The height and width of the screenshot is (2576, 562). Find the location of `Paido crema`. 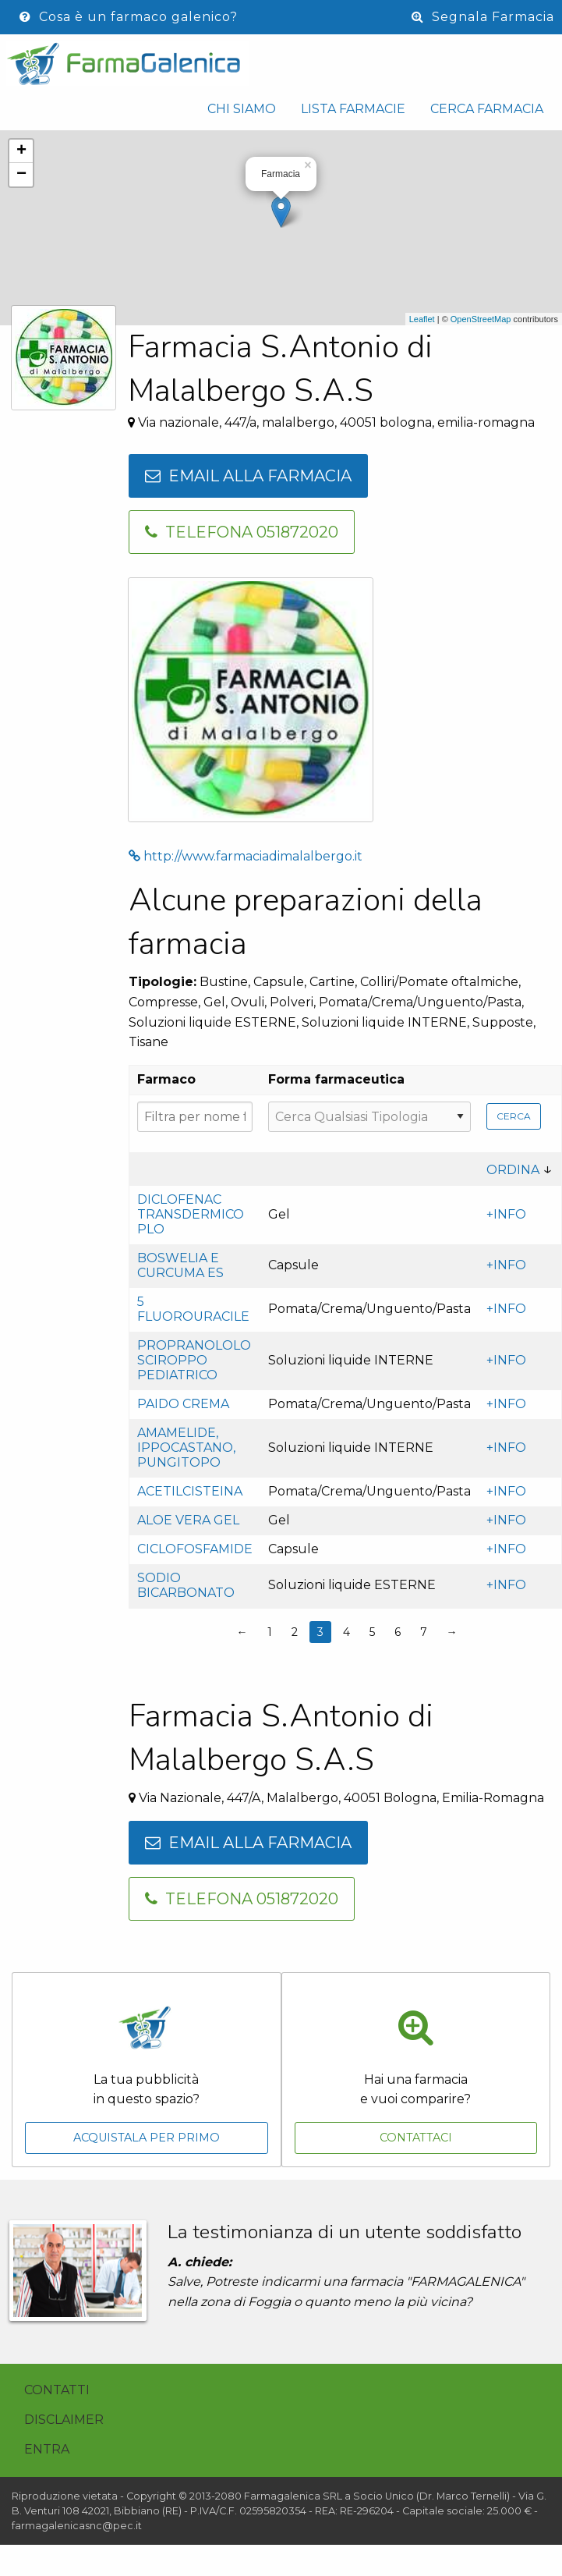

Paido crema is located at coordinates (183, 1403).